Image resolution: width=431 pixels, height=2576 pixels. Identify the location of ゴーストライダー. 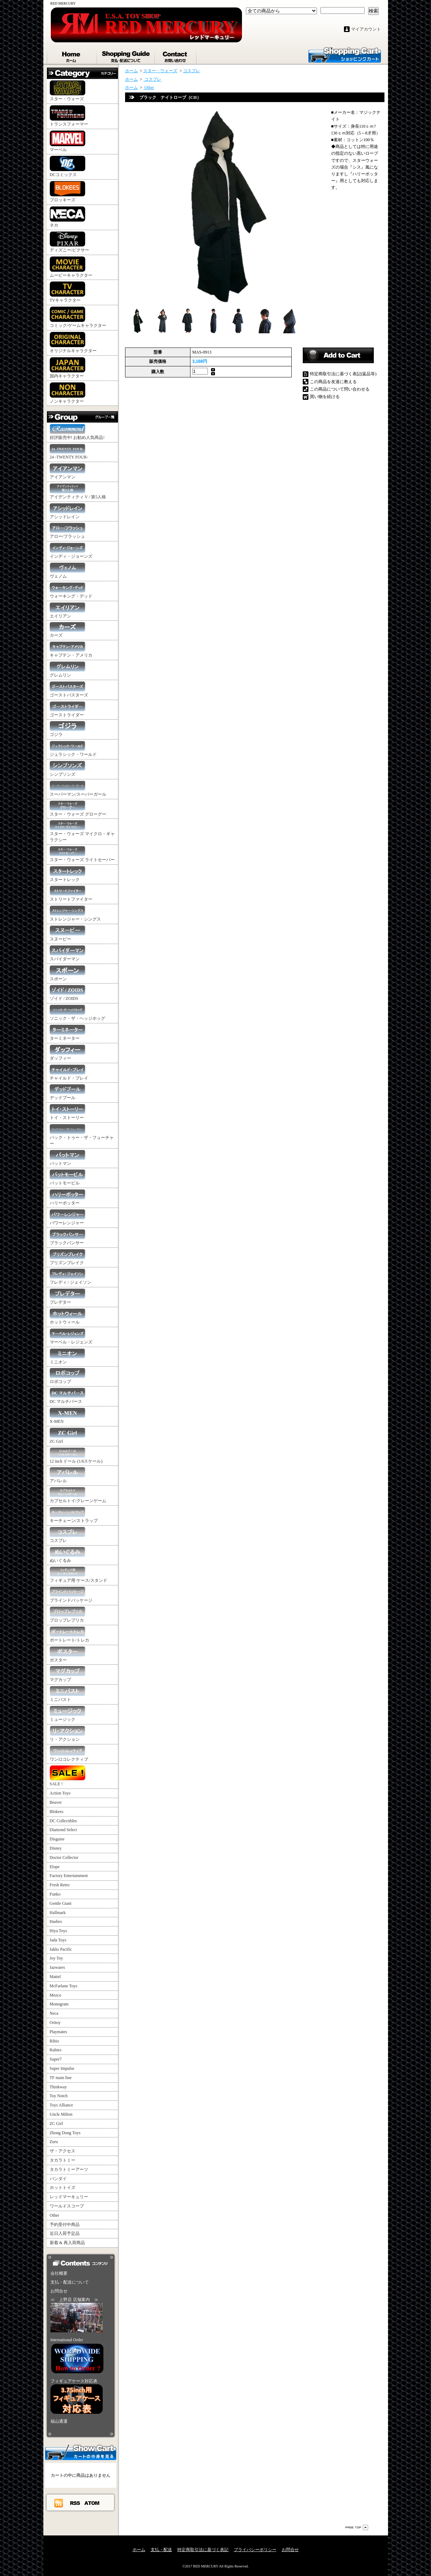
(67, 709).